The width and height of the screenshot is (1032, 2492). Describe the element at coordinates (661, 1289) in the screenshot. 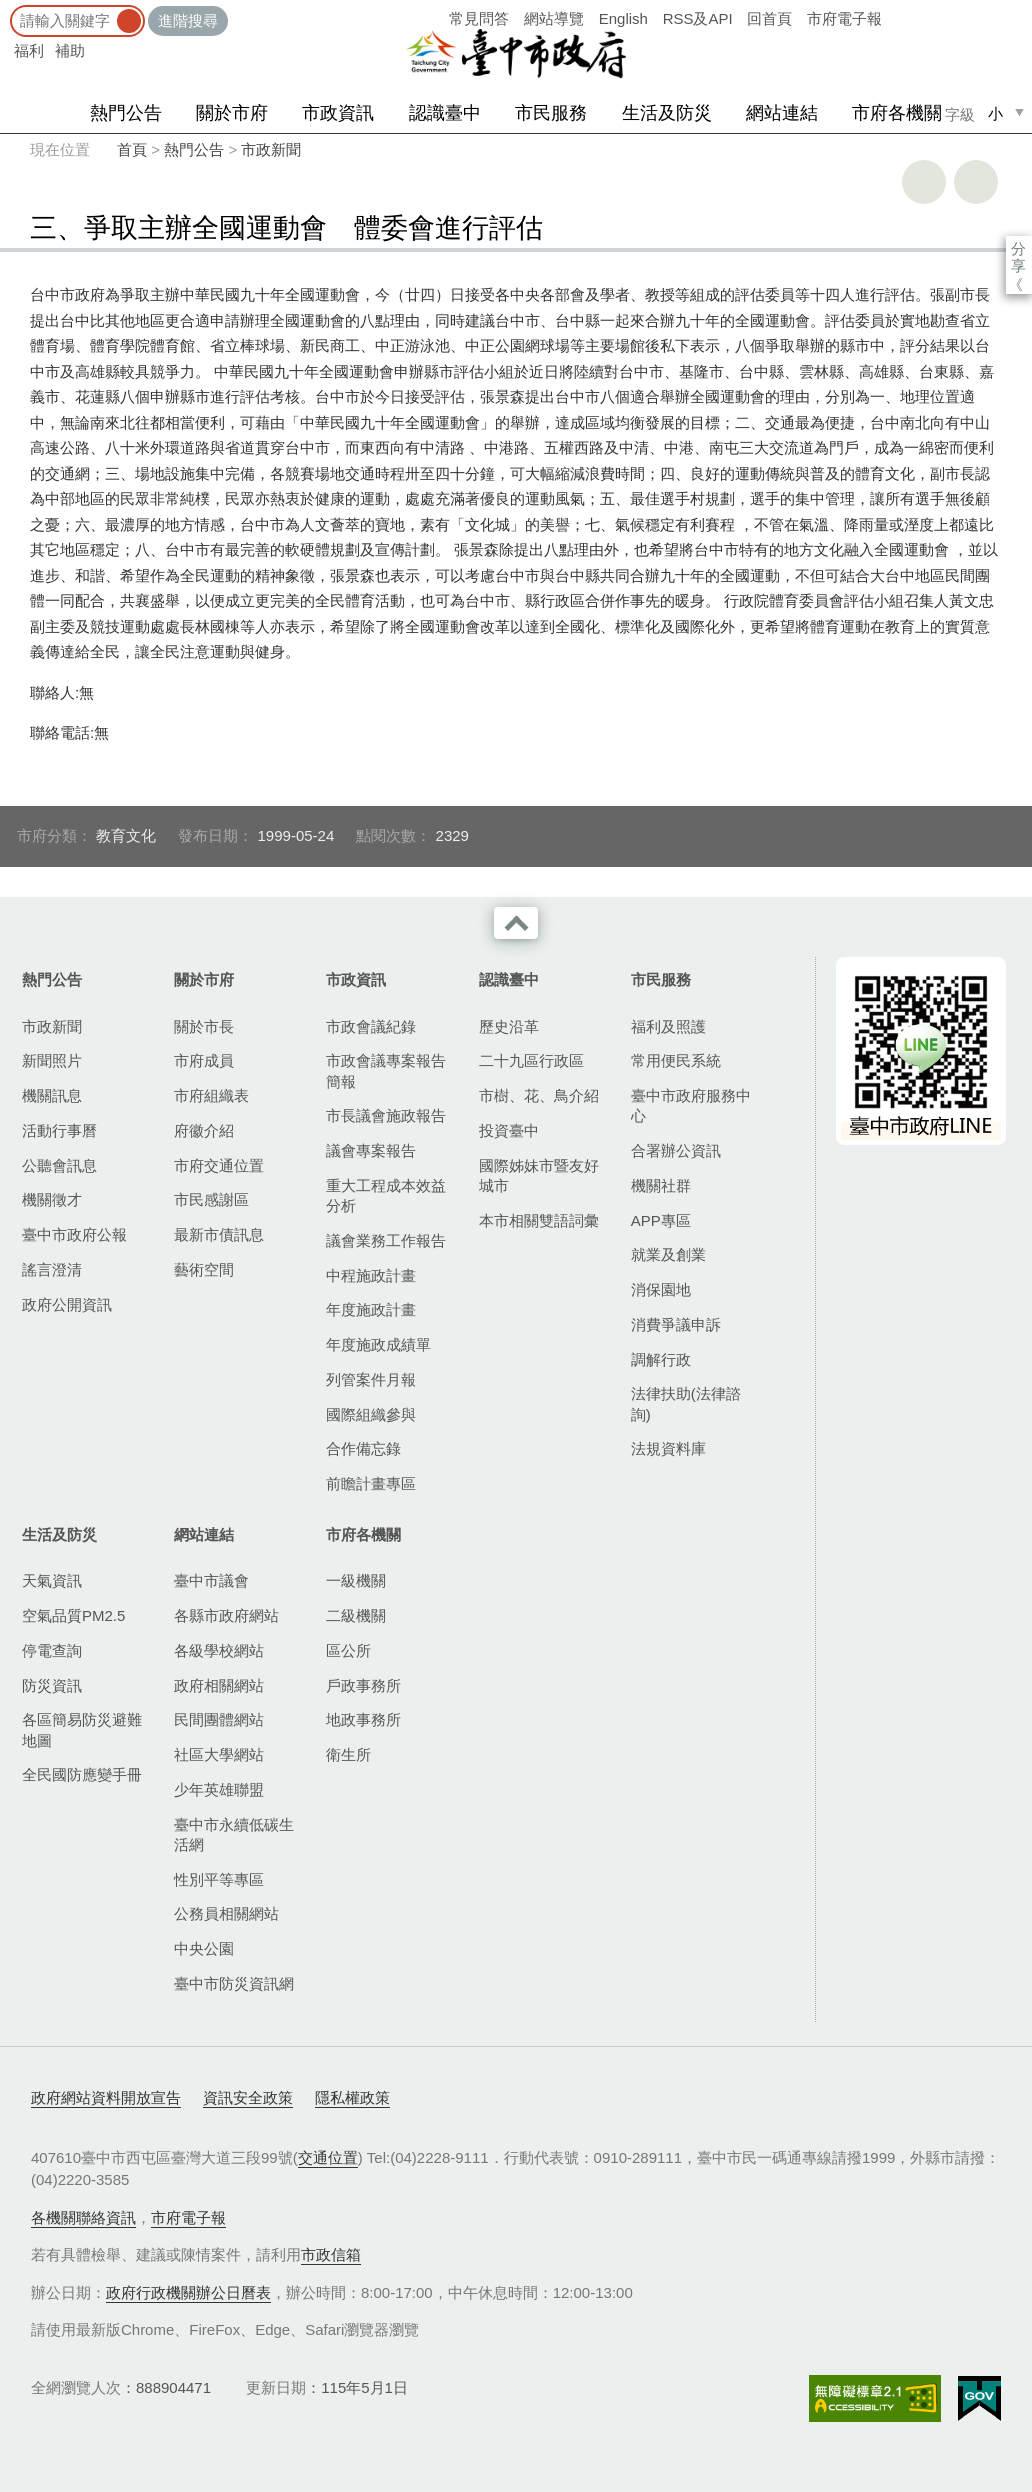

I see `消保園地` at that location.